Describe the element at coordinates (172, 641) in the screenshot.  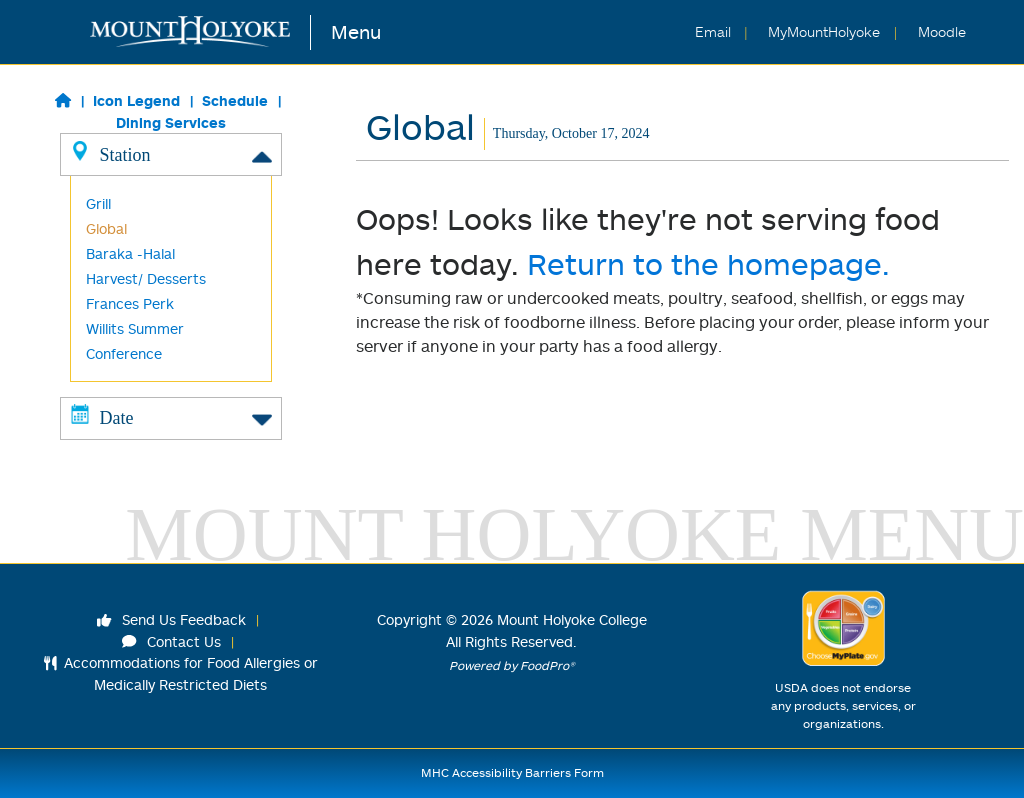
I see `Contact Us` at that location.